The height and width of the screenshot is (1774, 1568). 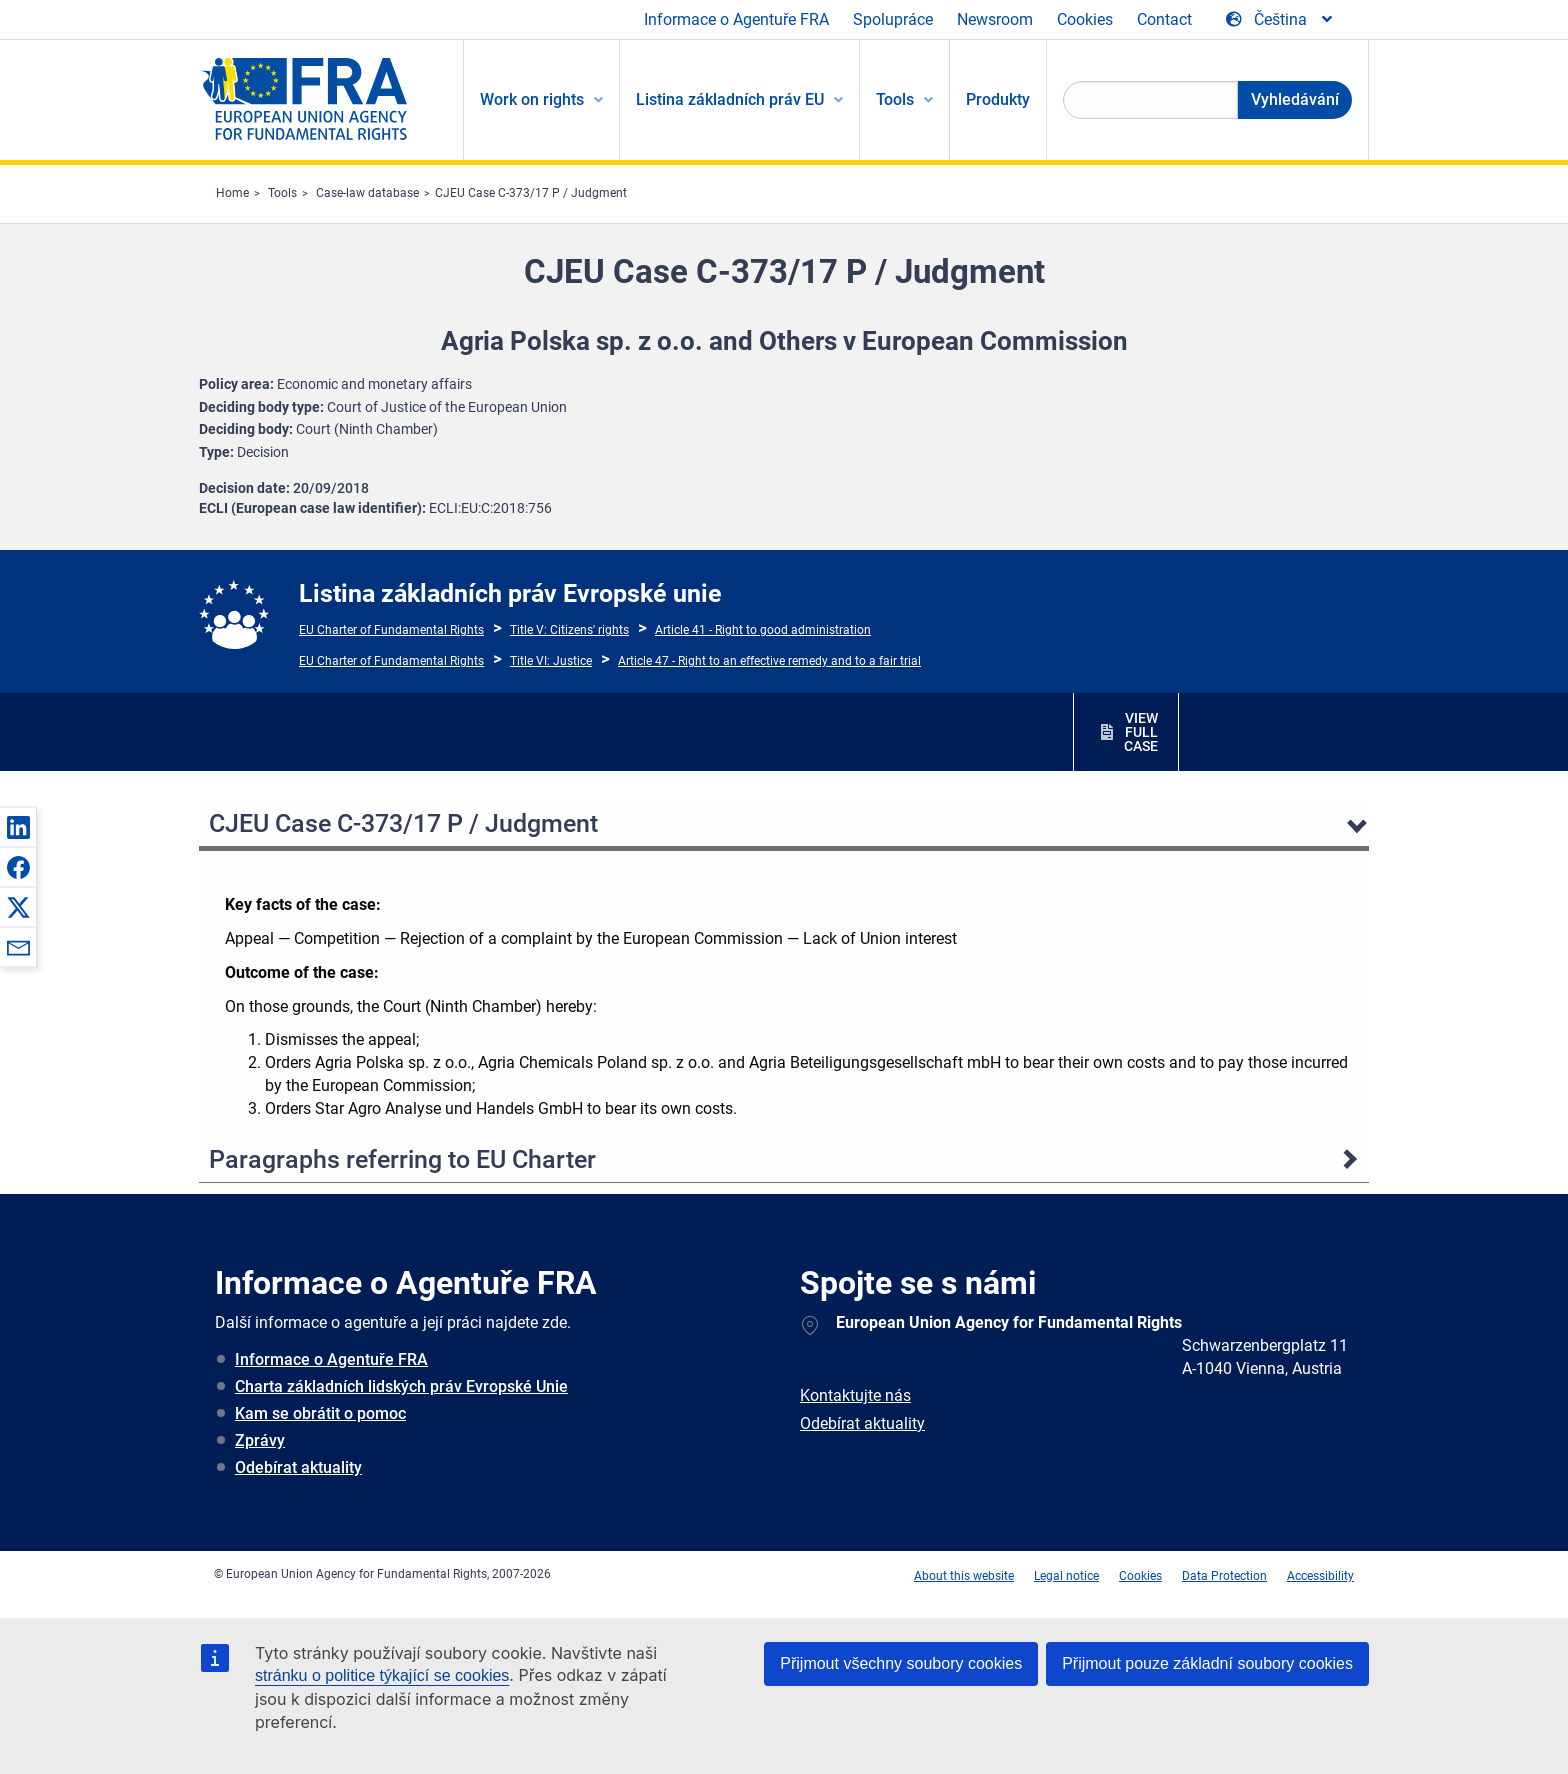 What do you see at coordinates (1141, 732) in the screenshot?
I see `VIEW FULL CASE` at bounding box center [1141, 732].